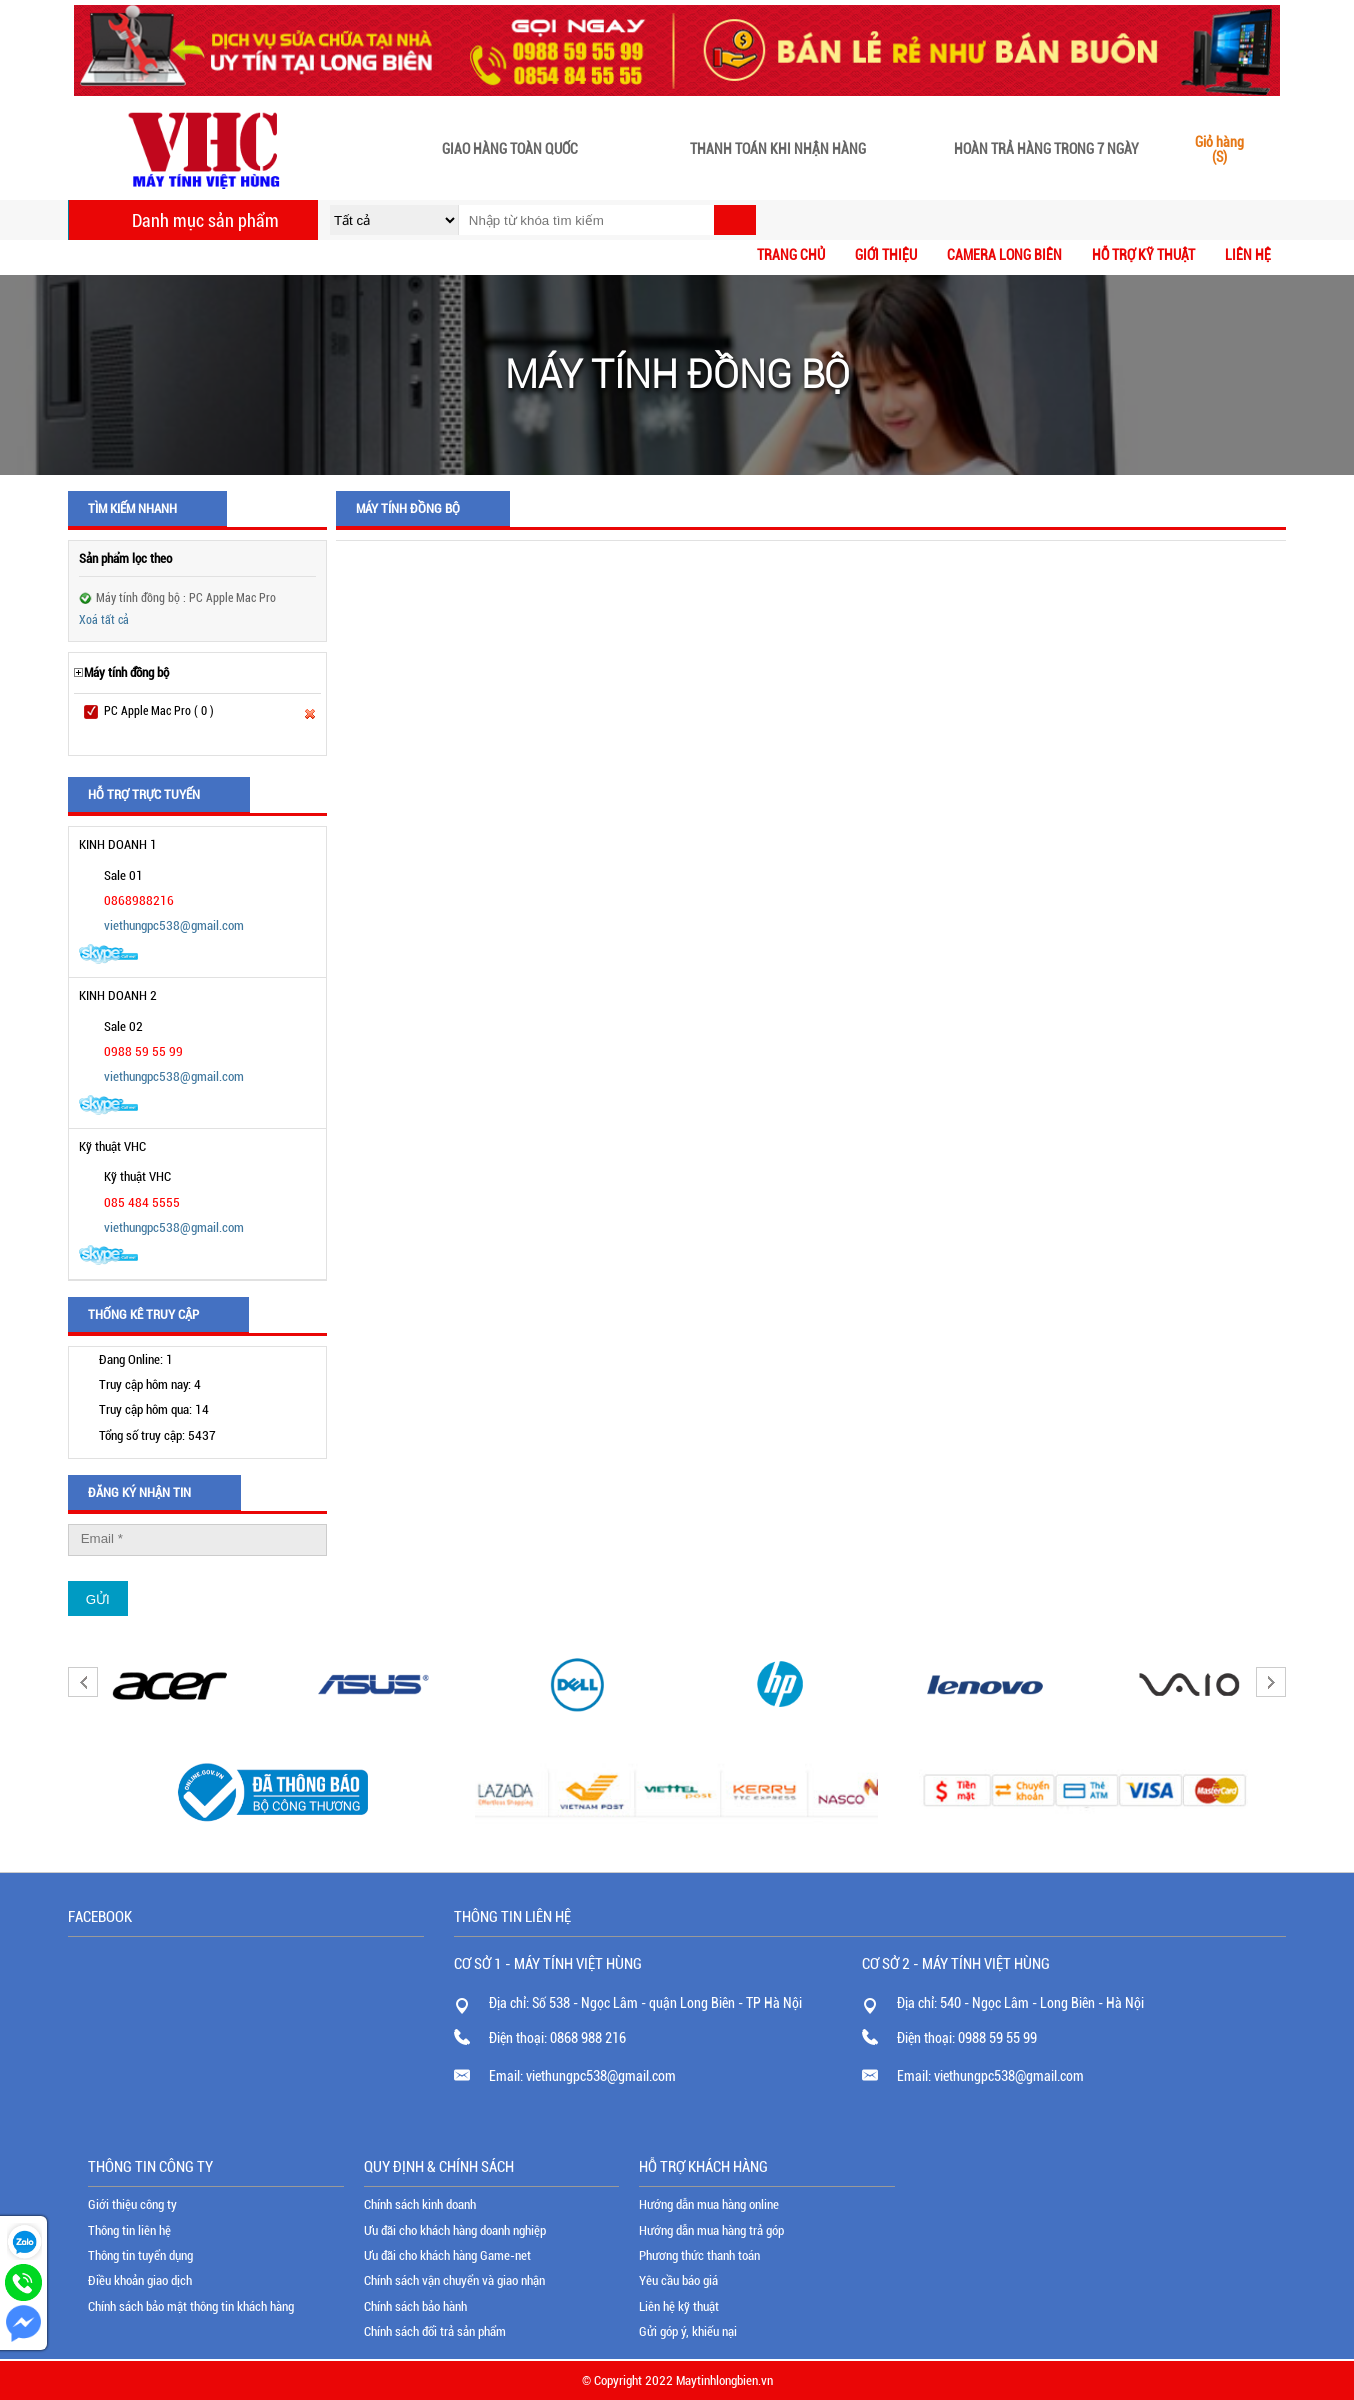 This screenshot has width=1354, height=2400. What do you see at coordinates (1271, 1682) in the screenshot?
I see `Next [button]` at bounding box center [1271, 1682].